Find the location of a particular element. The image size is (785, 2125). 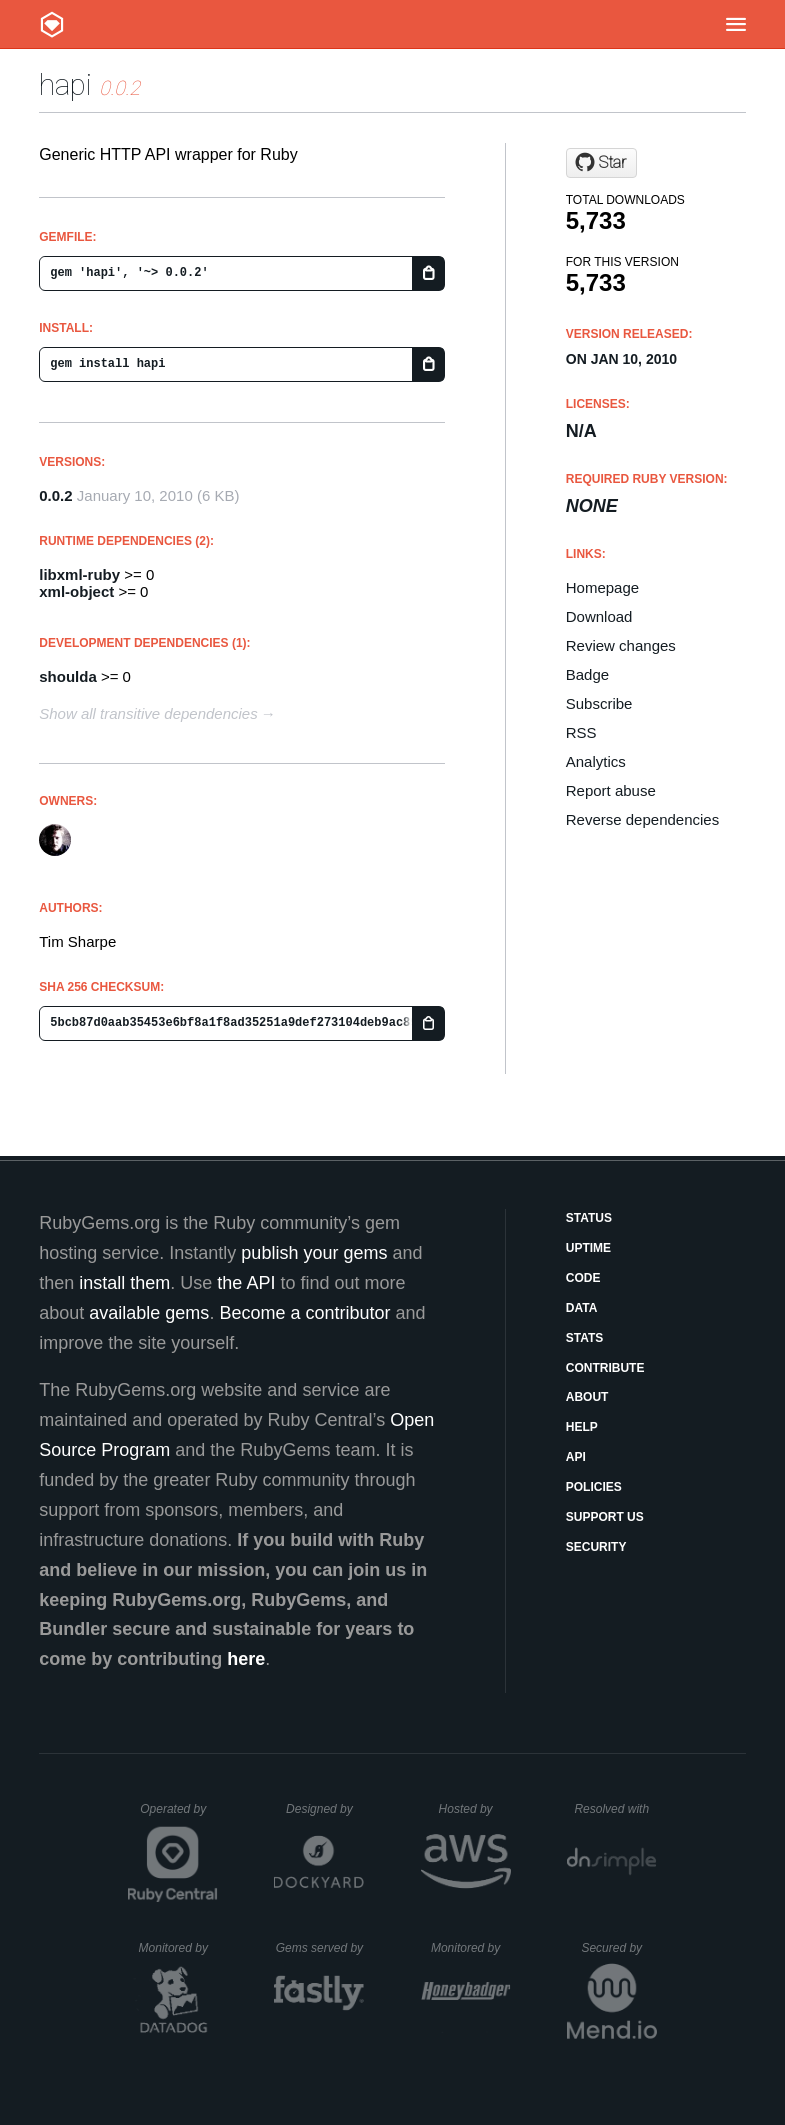

publish your gems is located at coordinates (314, 1253).